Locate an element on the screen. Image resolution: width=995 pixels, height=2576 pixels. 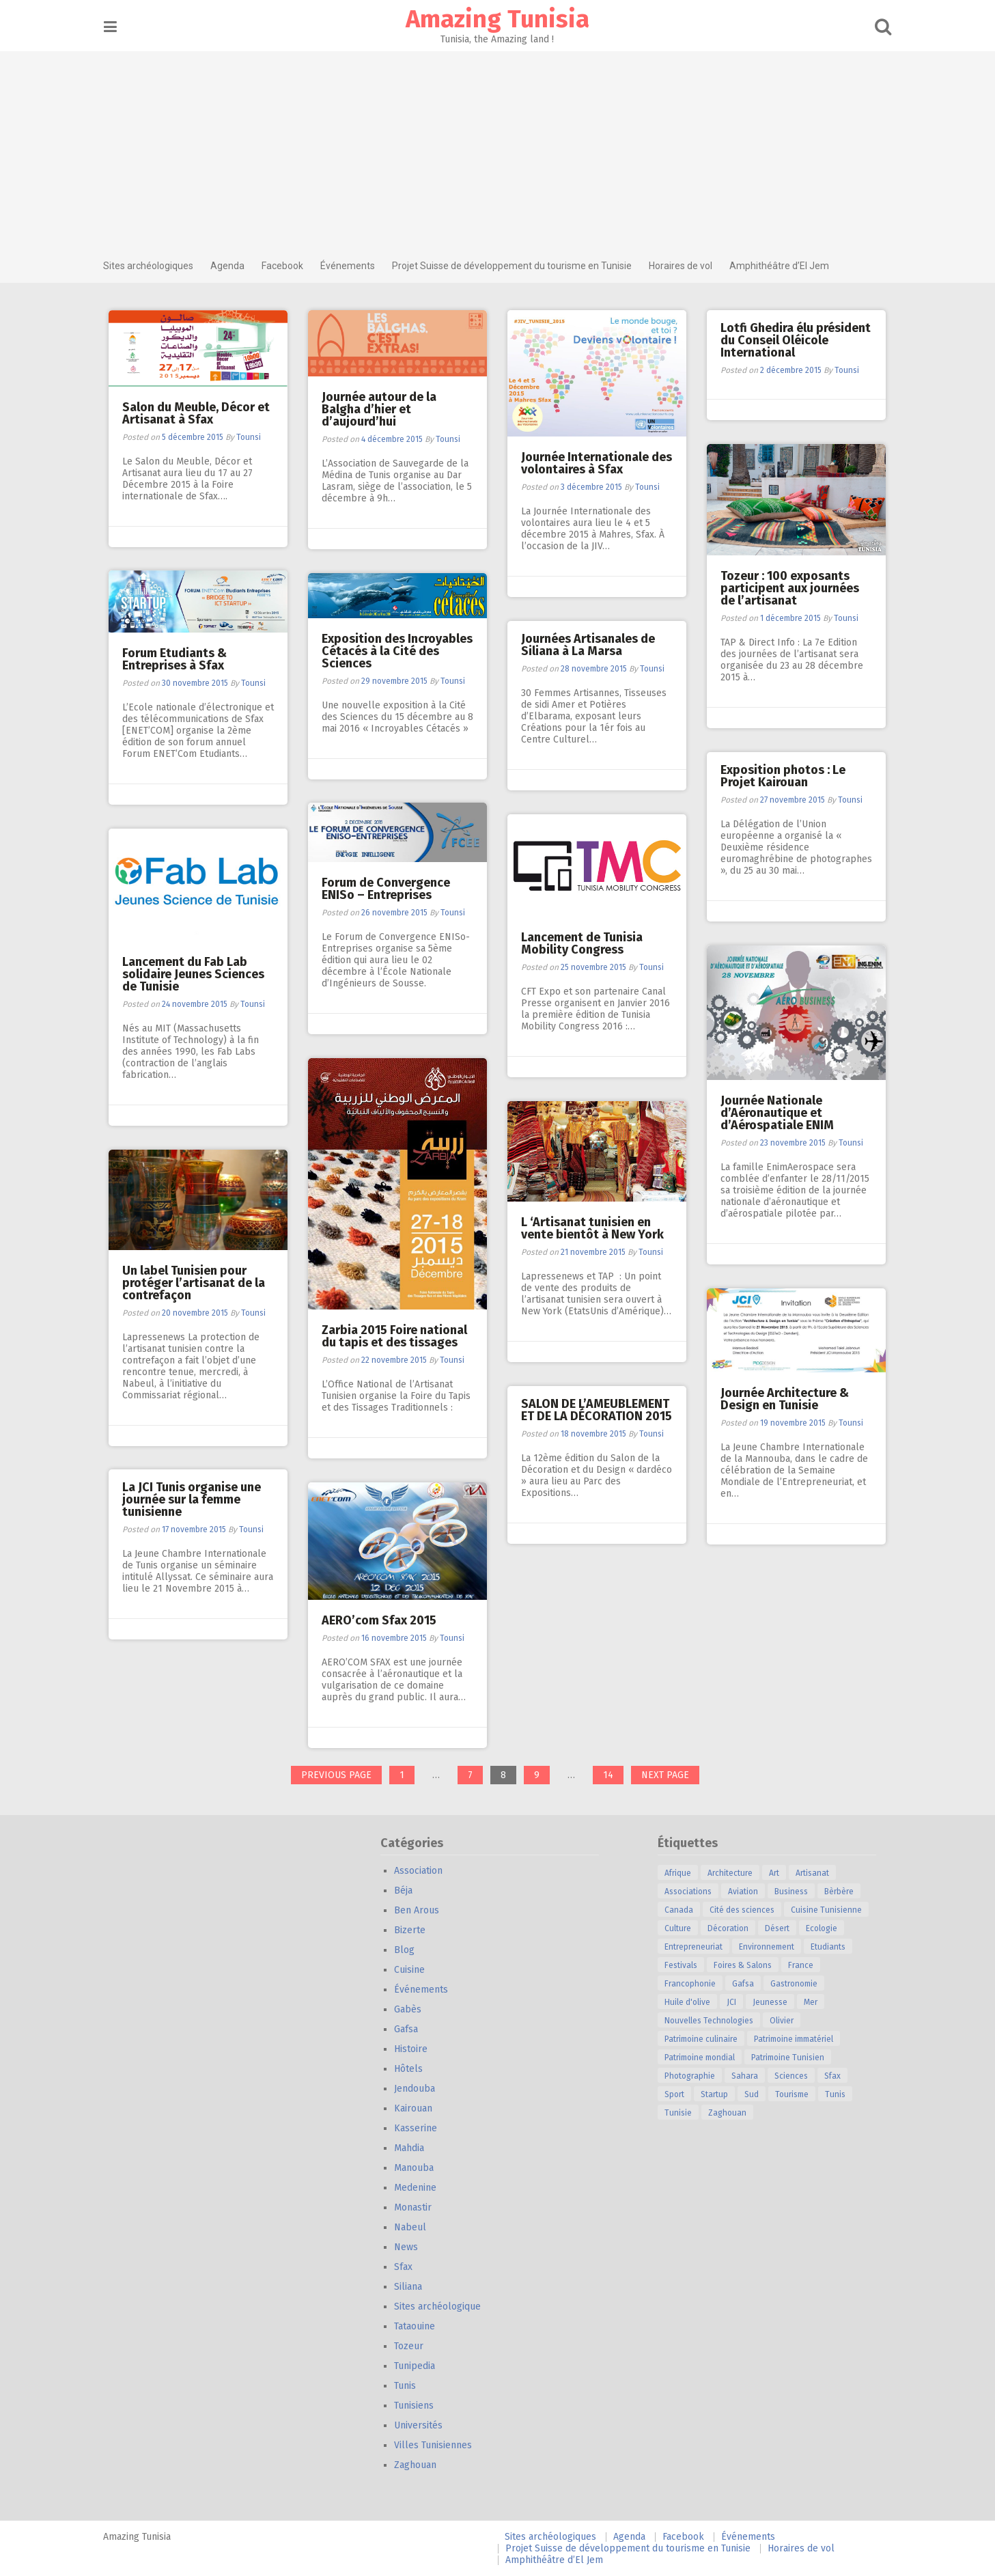
SALON DE L’AMEUBLEMENT ET DE LA DÉCORATION 2015 is located at coordinates (597, 1410).